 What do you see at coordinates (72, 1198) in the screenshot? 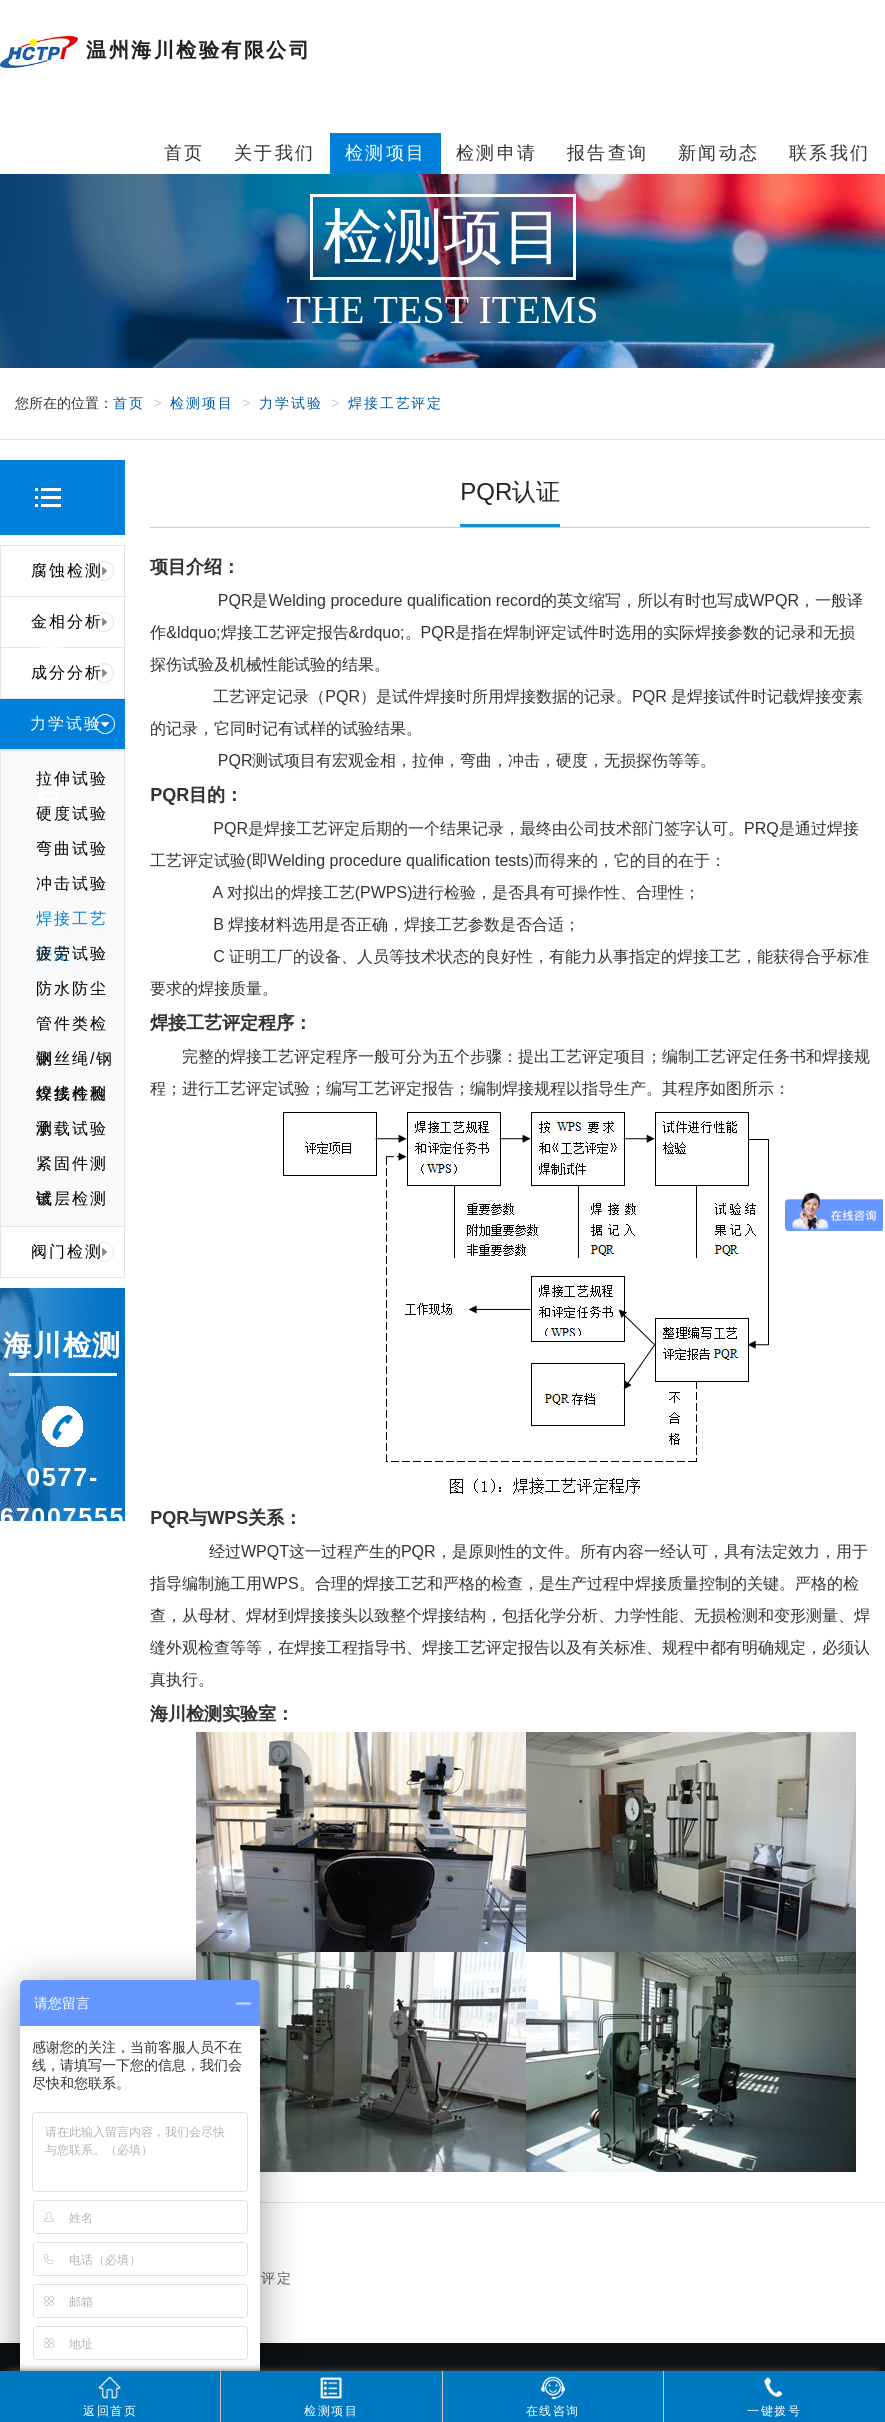
I see `镀层检测` at bounding box center [72, 1198].